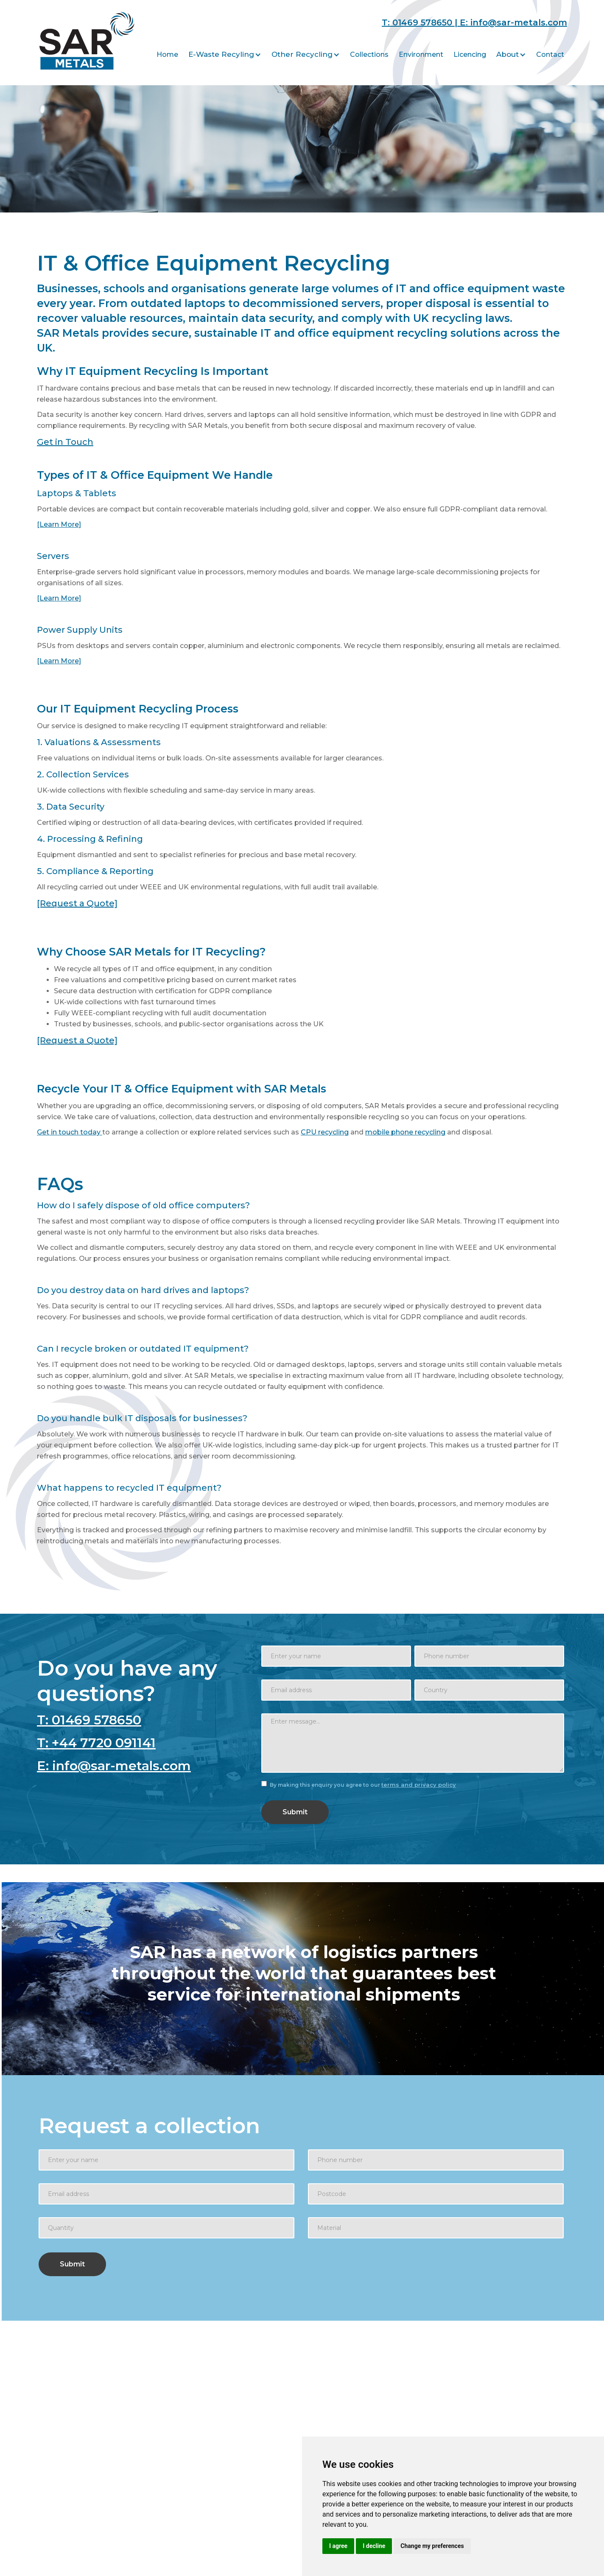  Describe the element at coordinates (338, 2545) in the screenshot. I see `I agree [button]` at that location.